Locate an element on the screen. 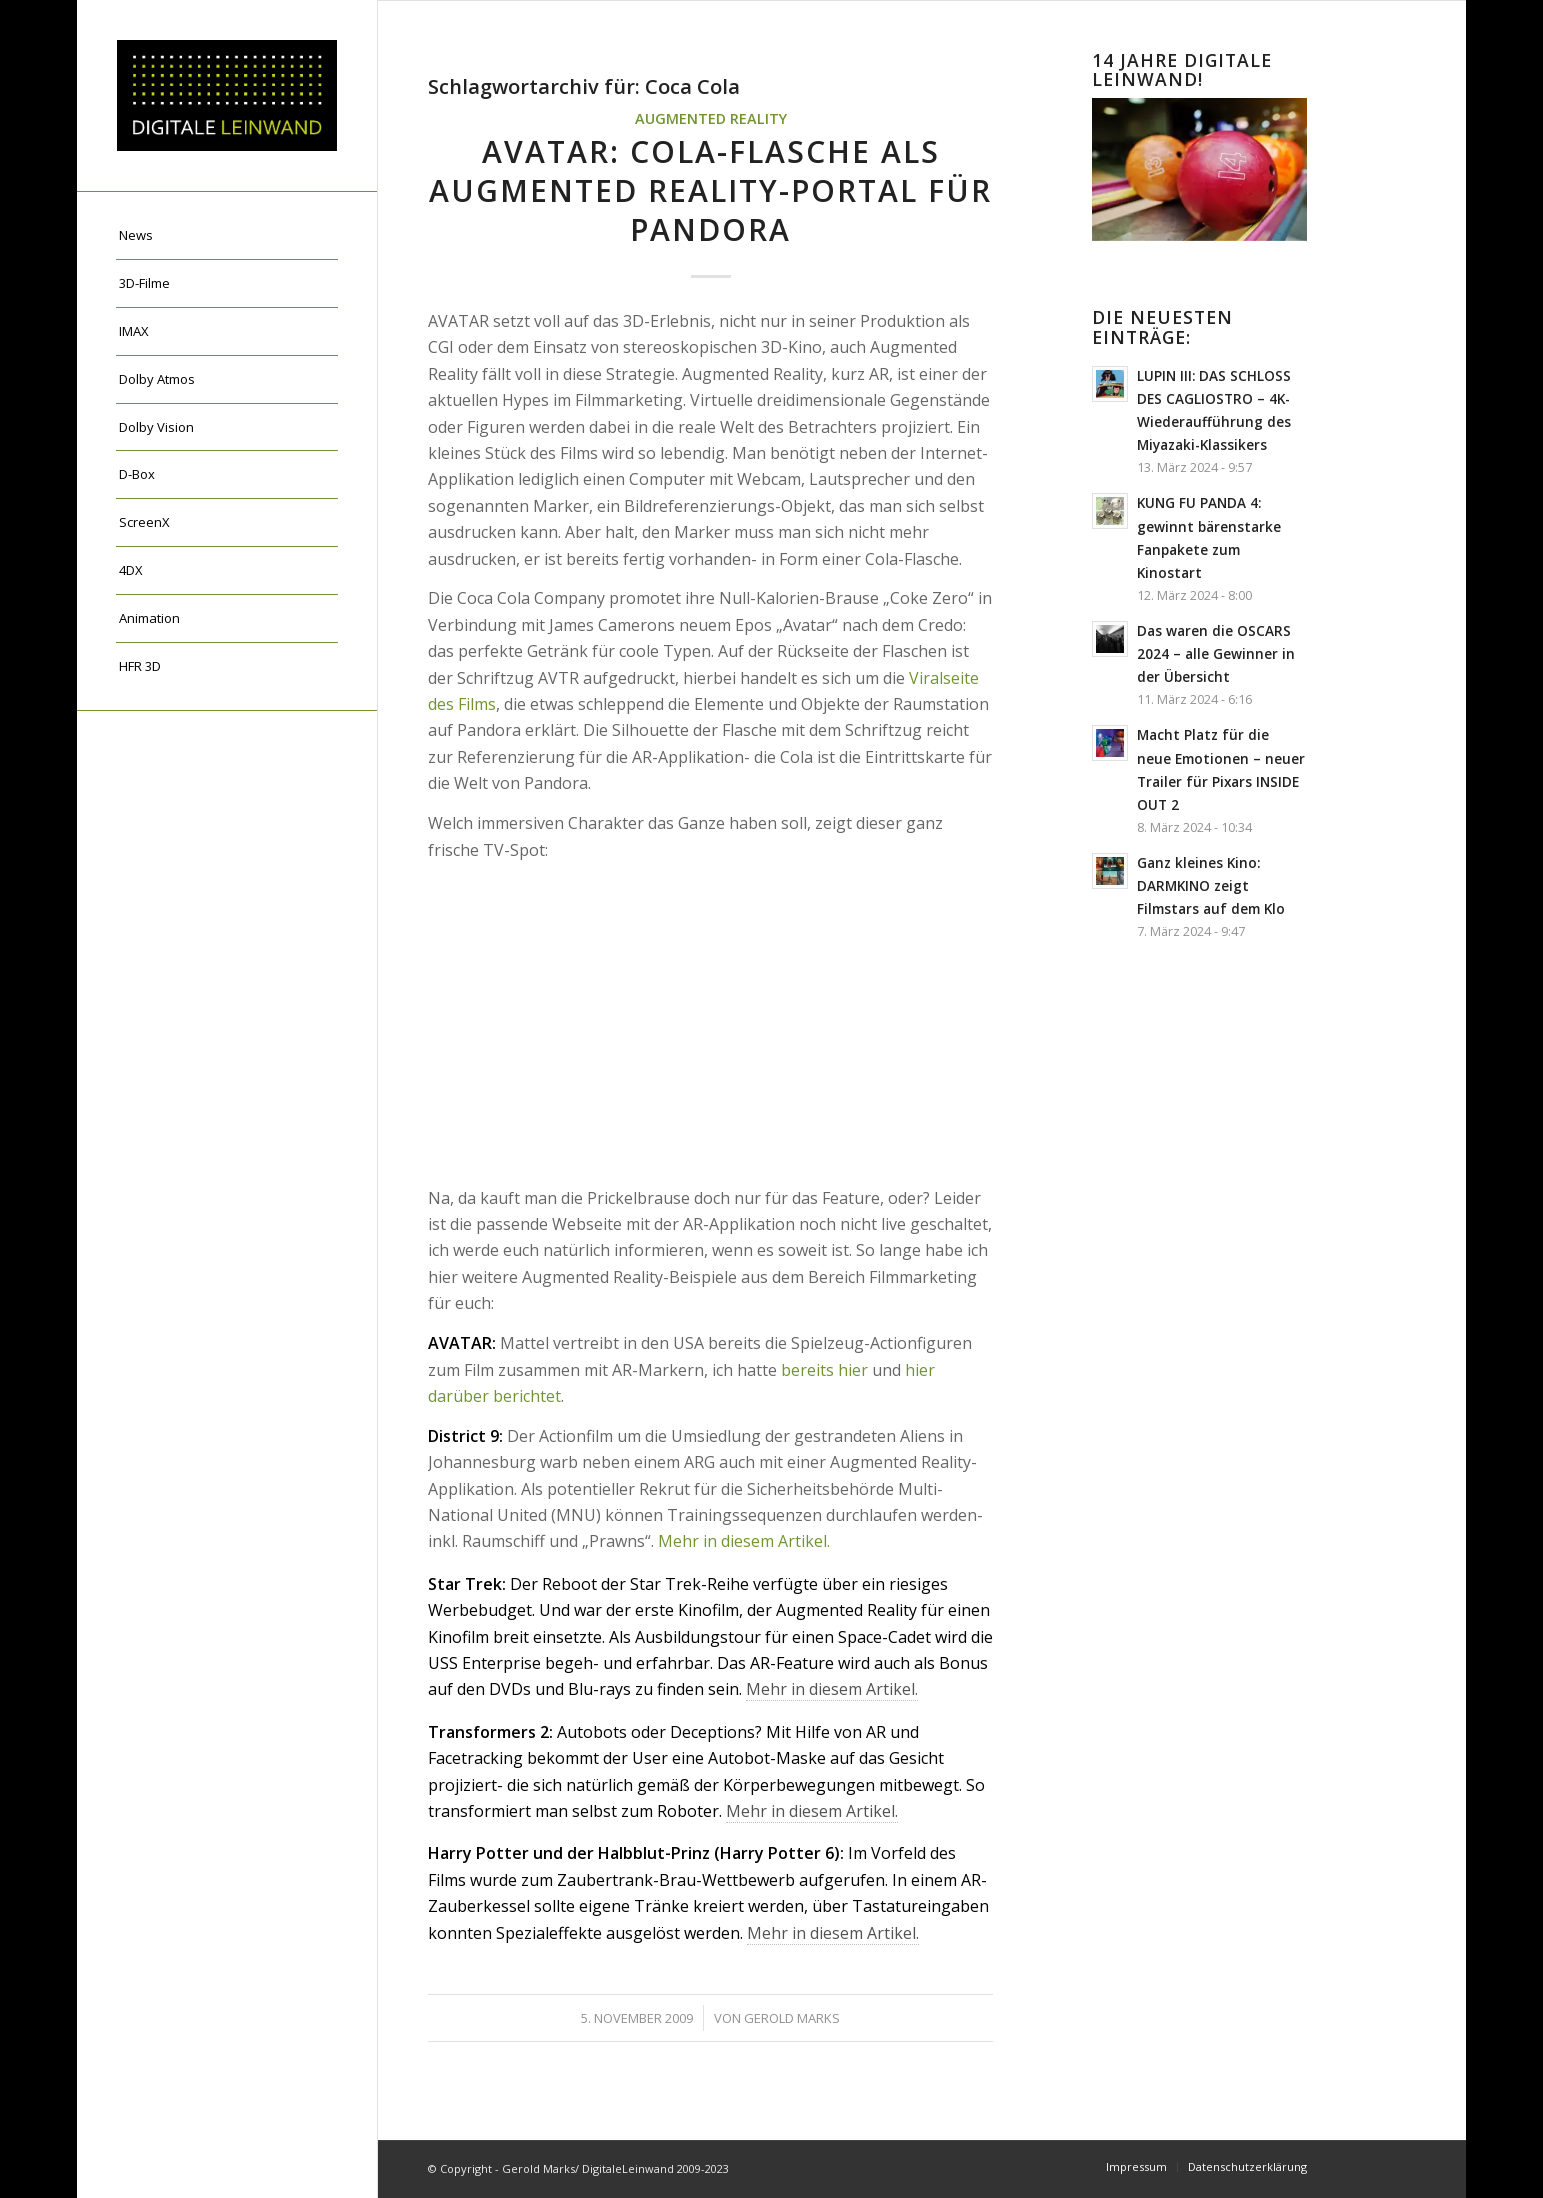 The image size is (1543, 2198). bereits hier is located at coordinates (824, 1370).